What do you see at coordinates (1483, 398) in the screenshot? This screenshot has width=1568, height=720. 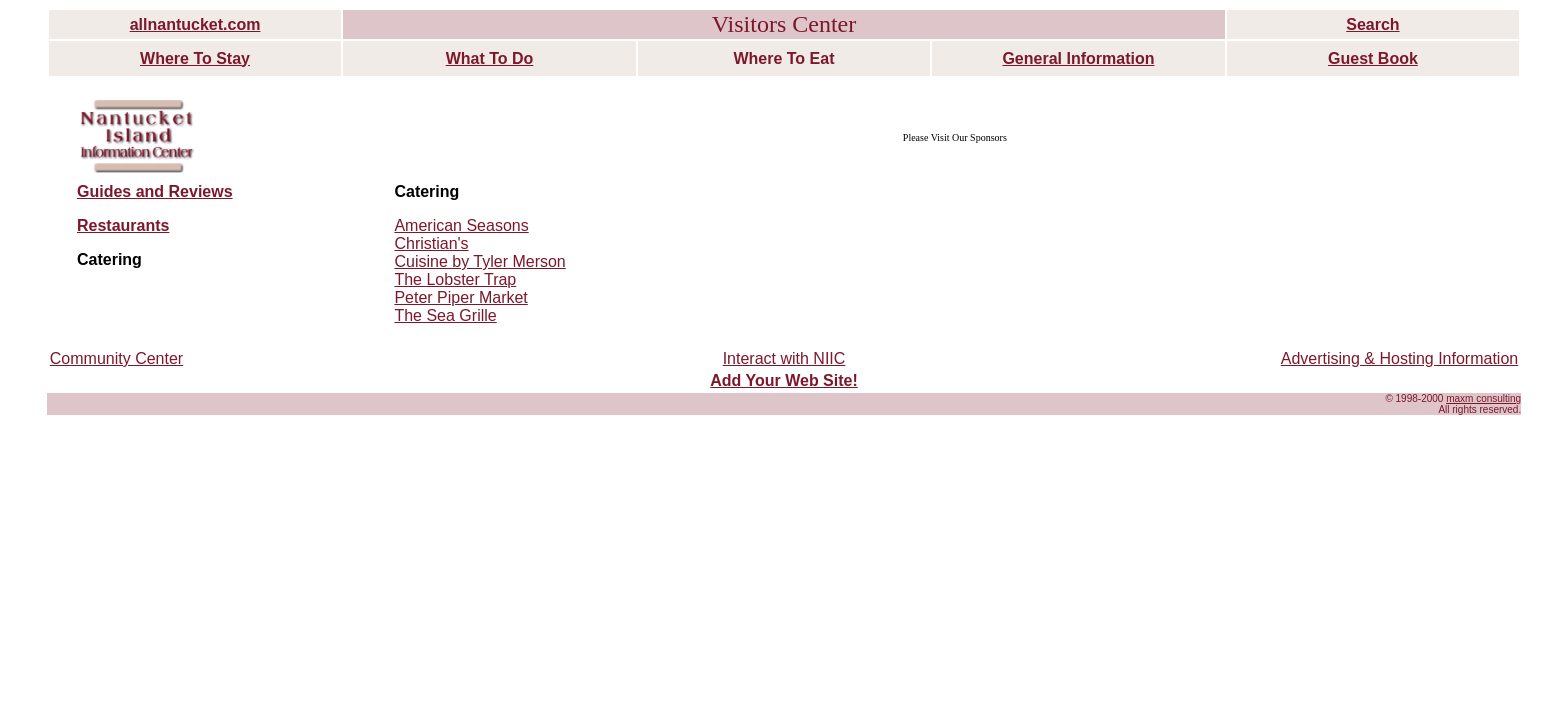 I see `maxm consulting` at bounding box center [1483, 398].